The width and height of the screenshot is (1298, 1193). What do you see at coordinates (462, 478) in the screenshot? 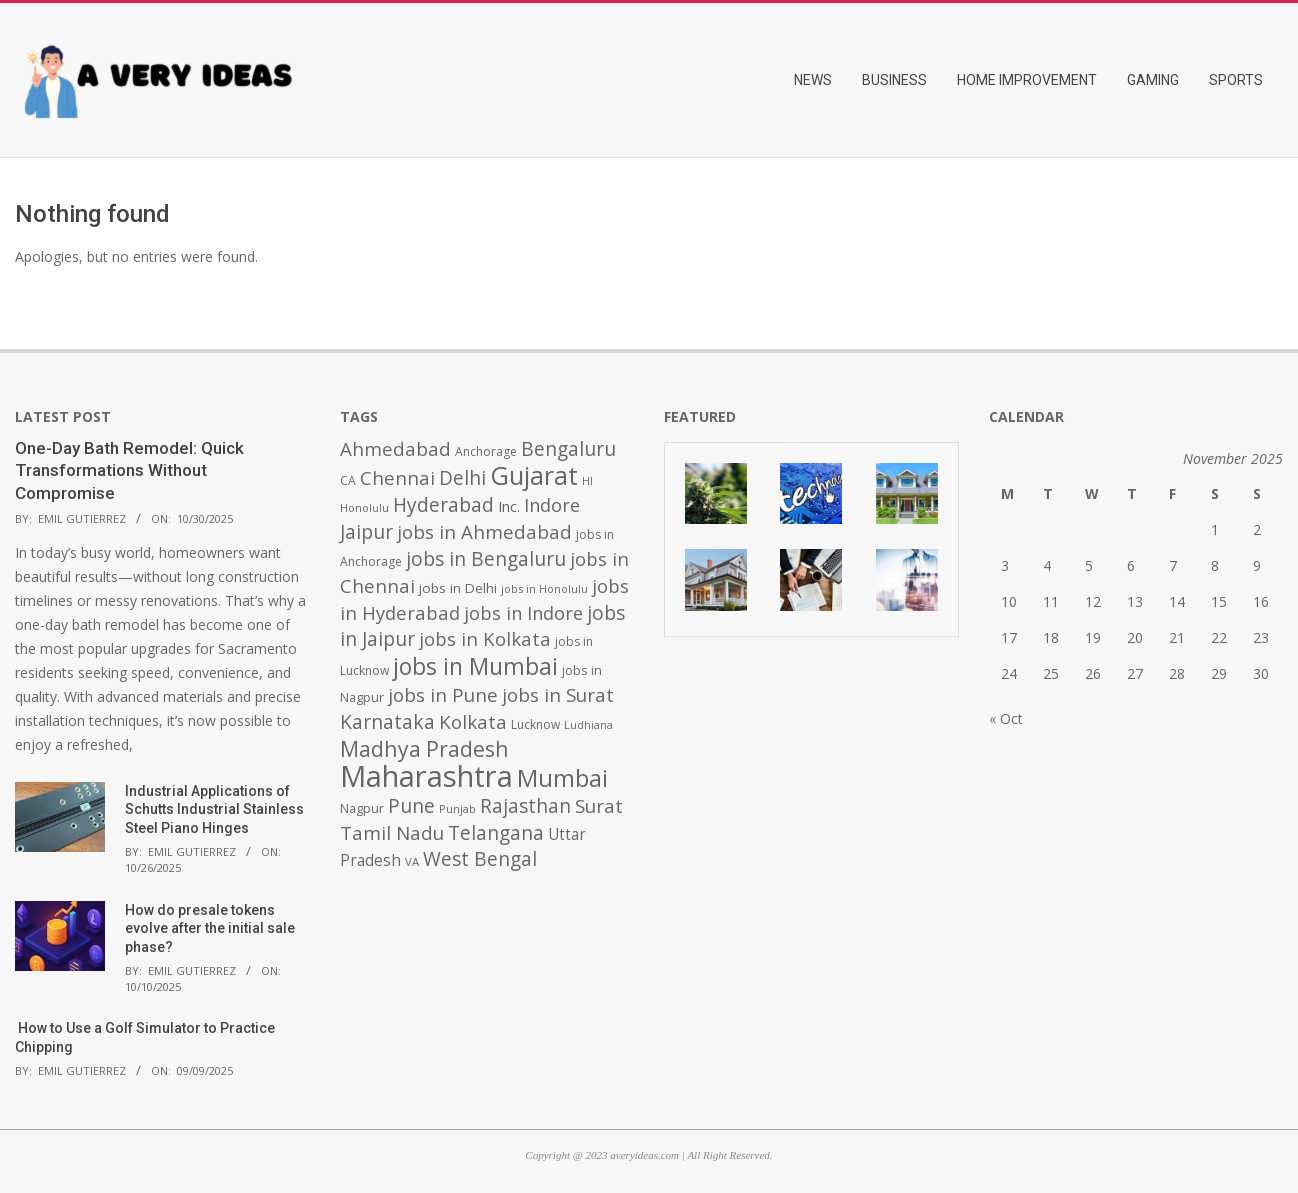
I see `Delhi [Delhi (1,008 items)]` at bounding box center [462, 478].